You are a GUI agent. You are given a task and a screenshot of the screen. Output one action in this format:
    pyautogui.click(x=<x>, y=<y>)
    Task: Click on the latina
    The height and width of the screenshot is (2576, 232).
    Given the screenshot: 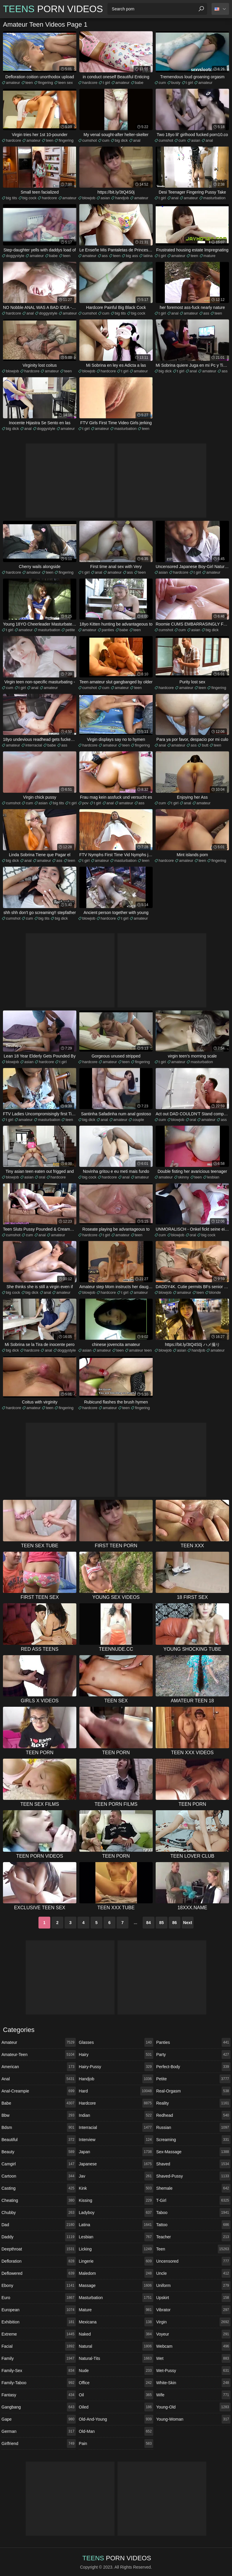 What is the action you would take?
    pyautogui.click(x=147, y=255)
    